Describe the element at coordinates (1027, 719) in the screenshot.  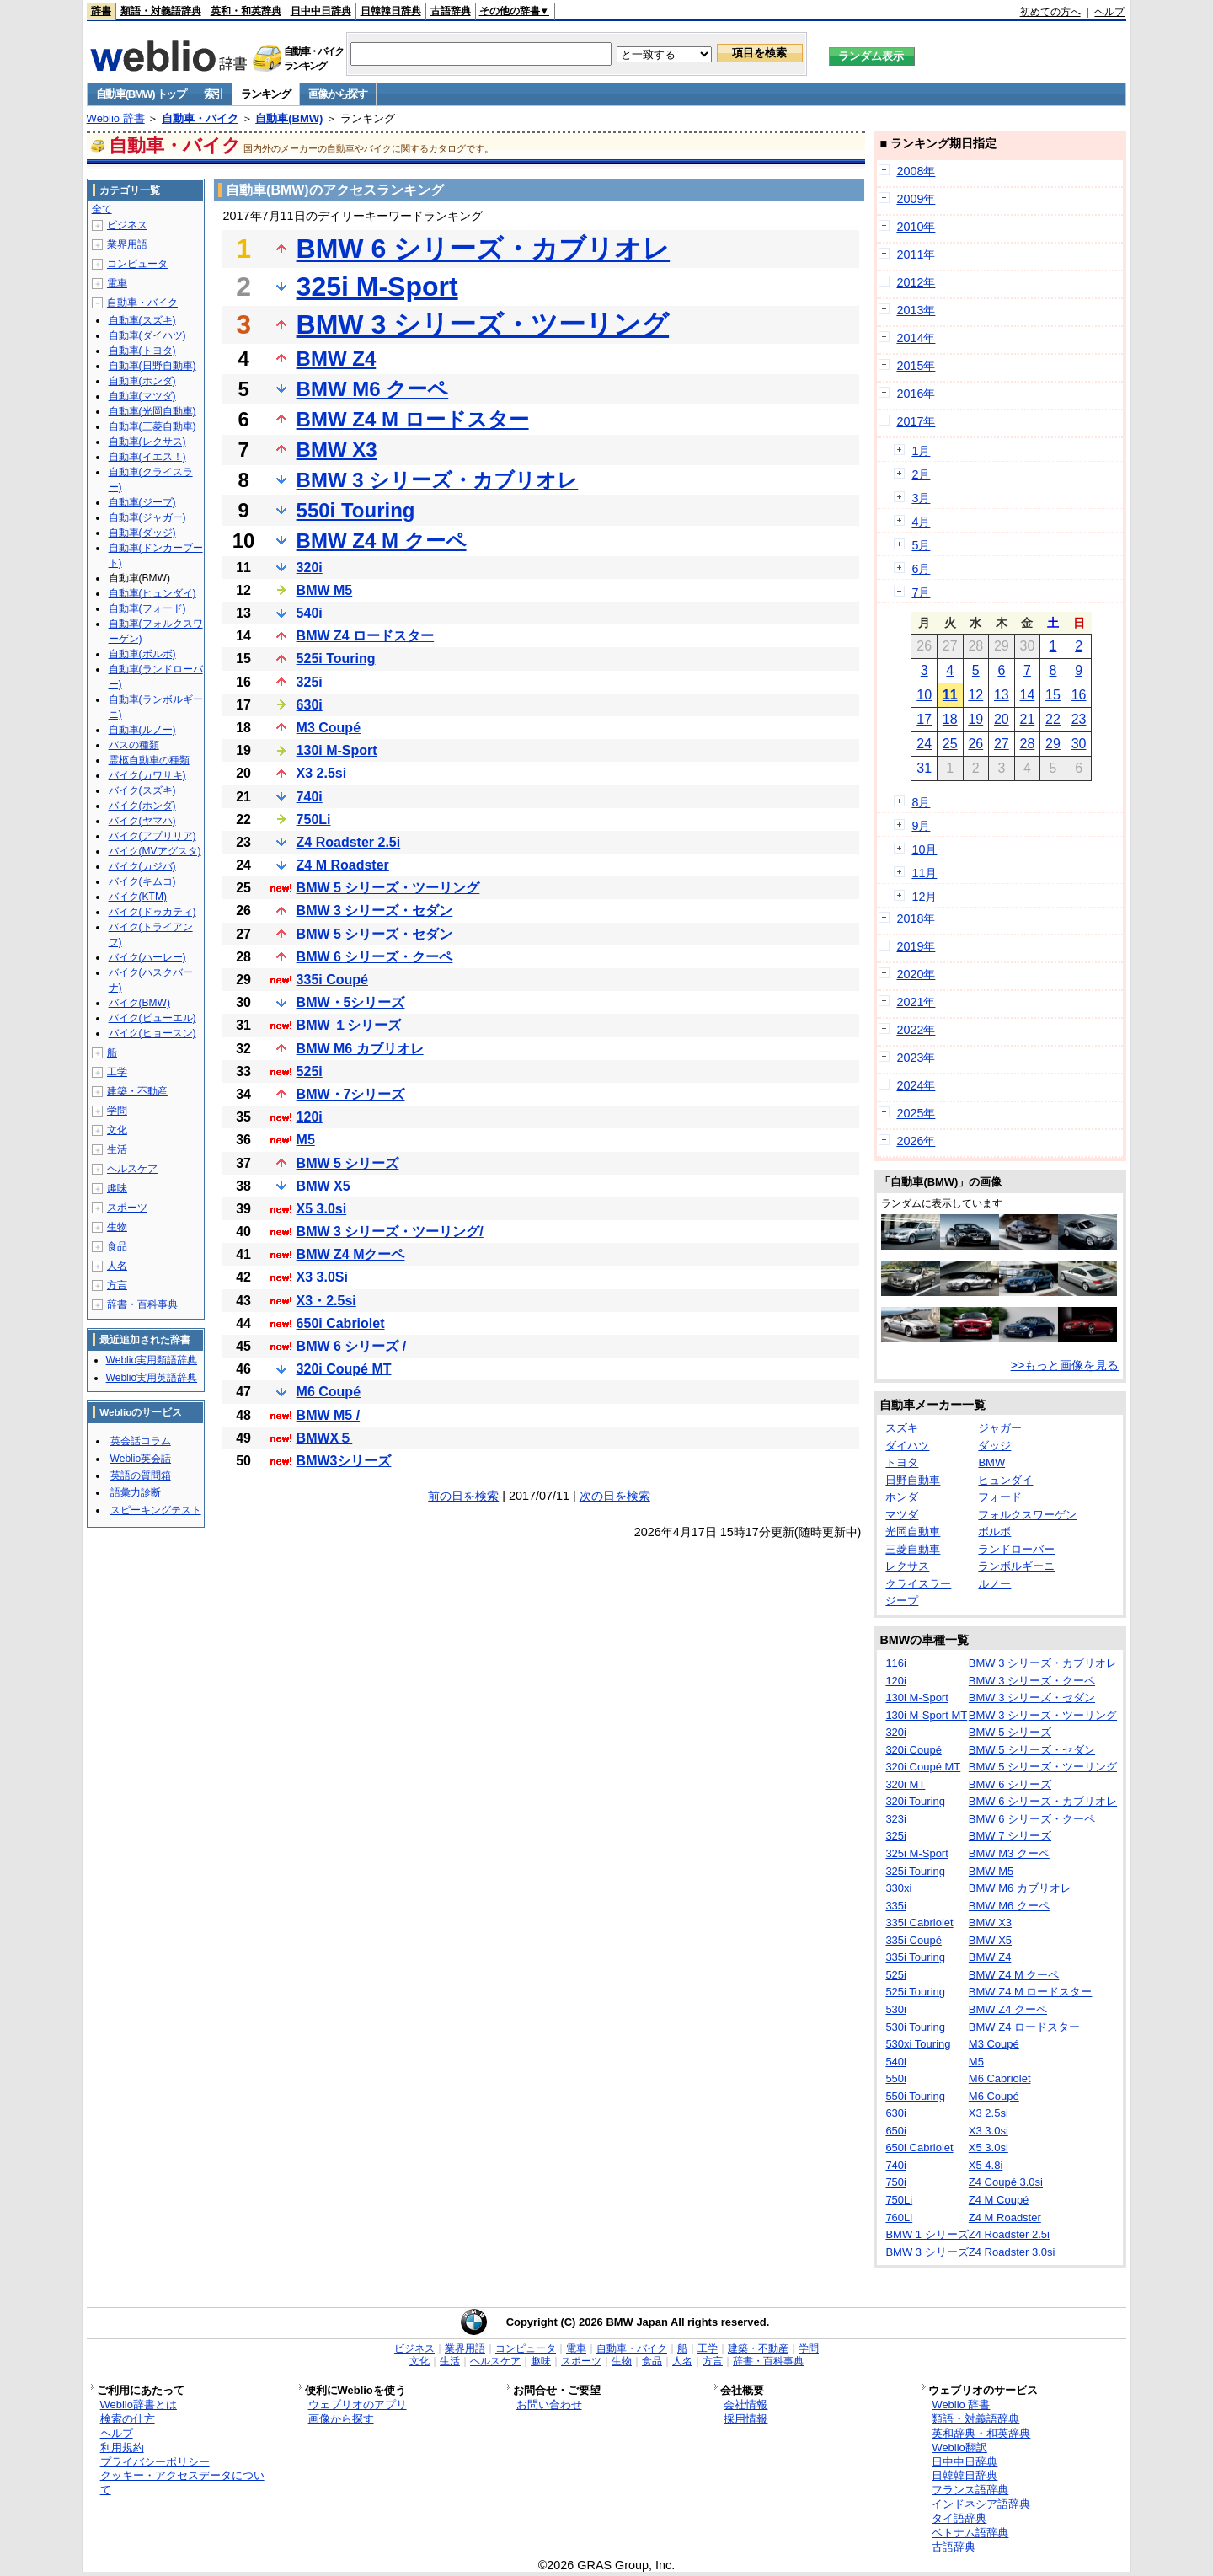
I see `21` at that location.